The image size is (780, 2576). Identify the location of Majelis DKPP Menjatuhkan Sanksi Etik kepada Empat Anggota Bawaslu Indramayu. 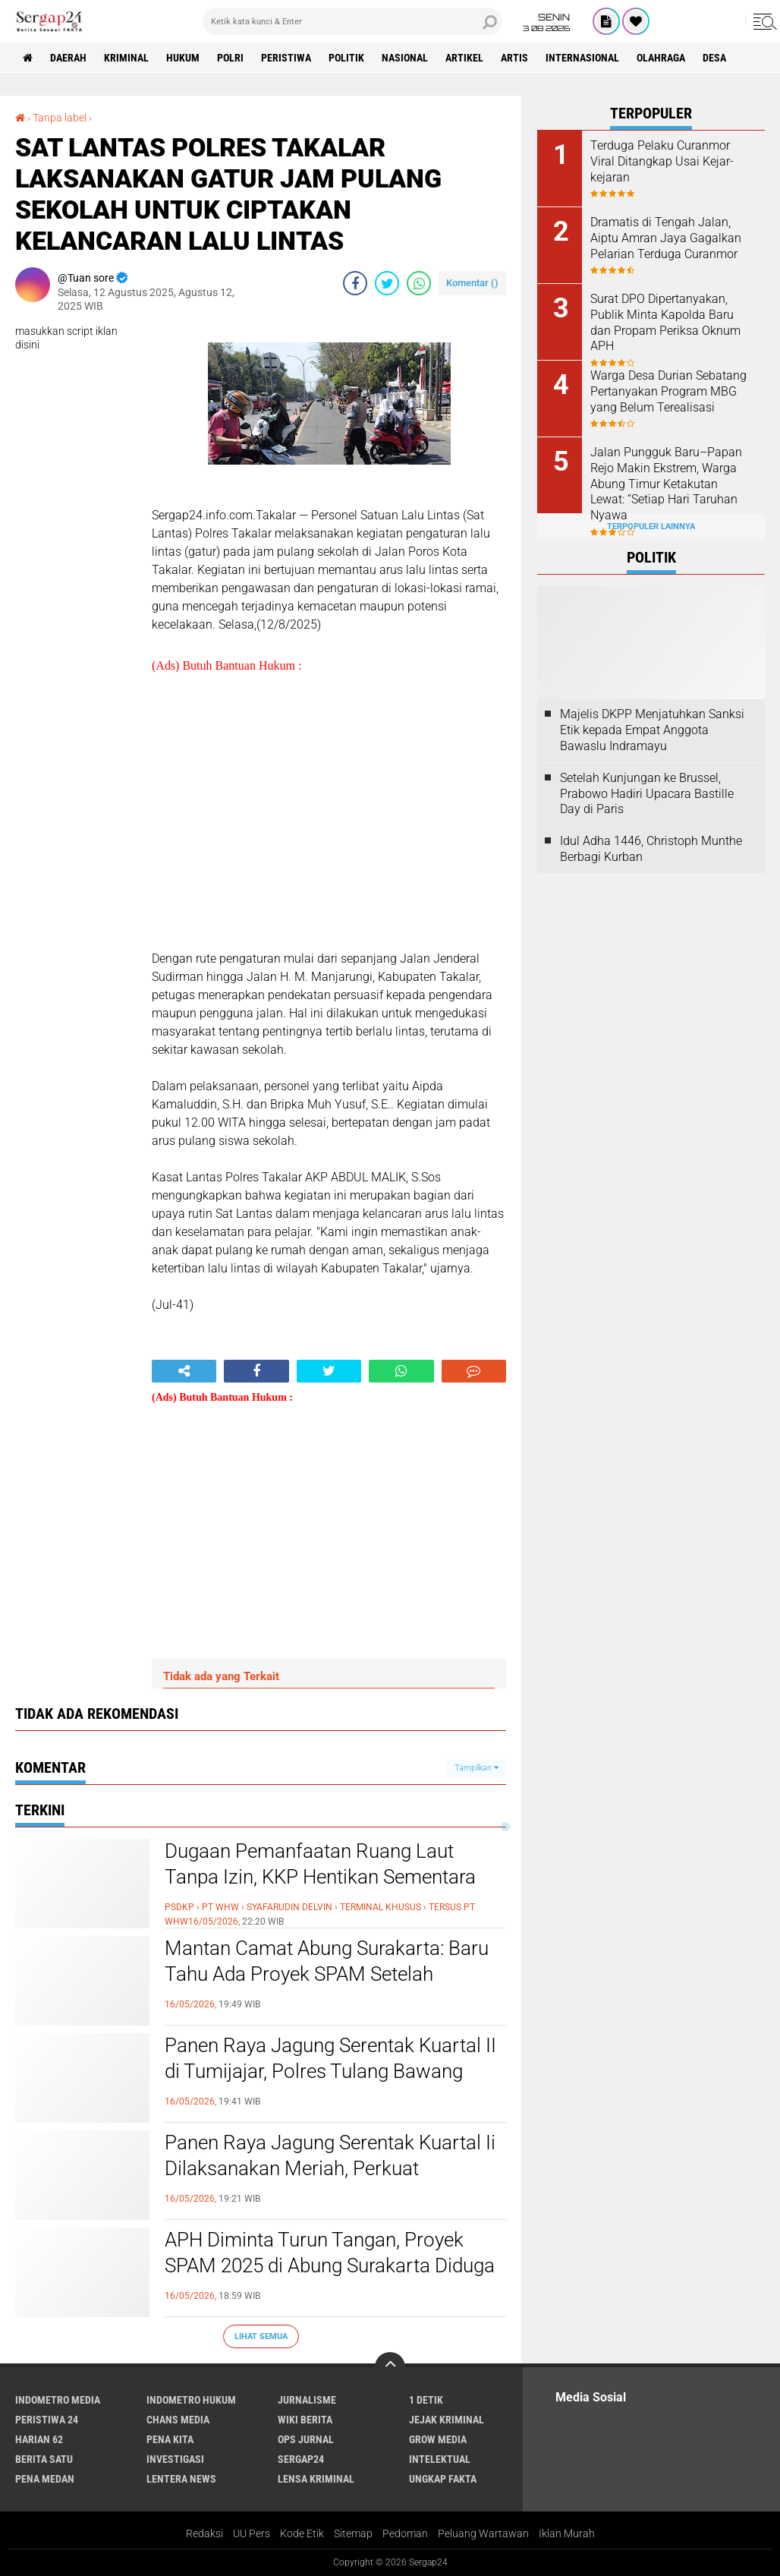
(652, 730).